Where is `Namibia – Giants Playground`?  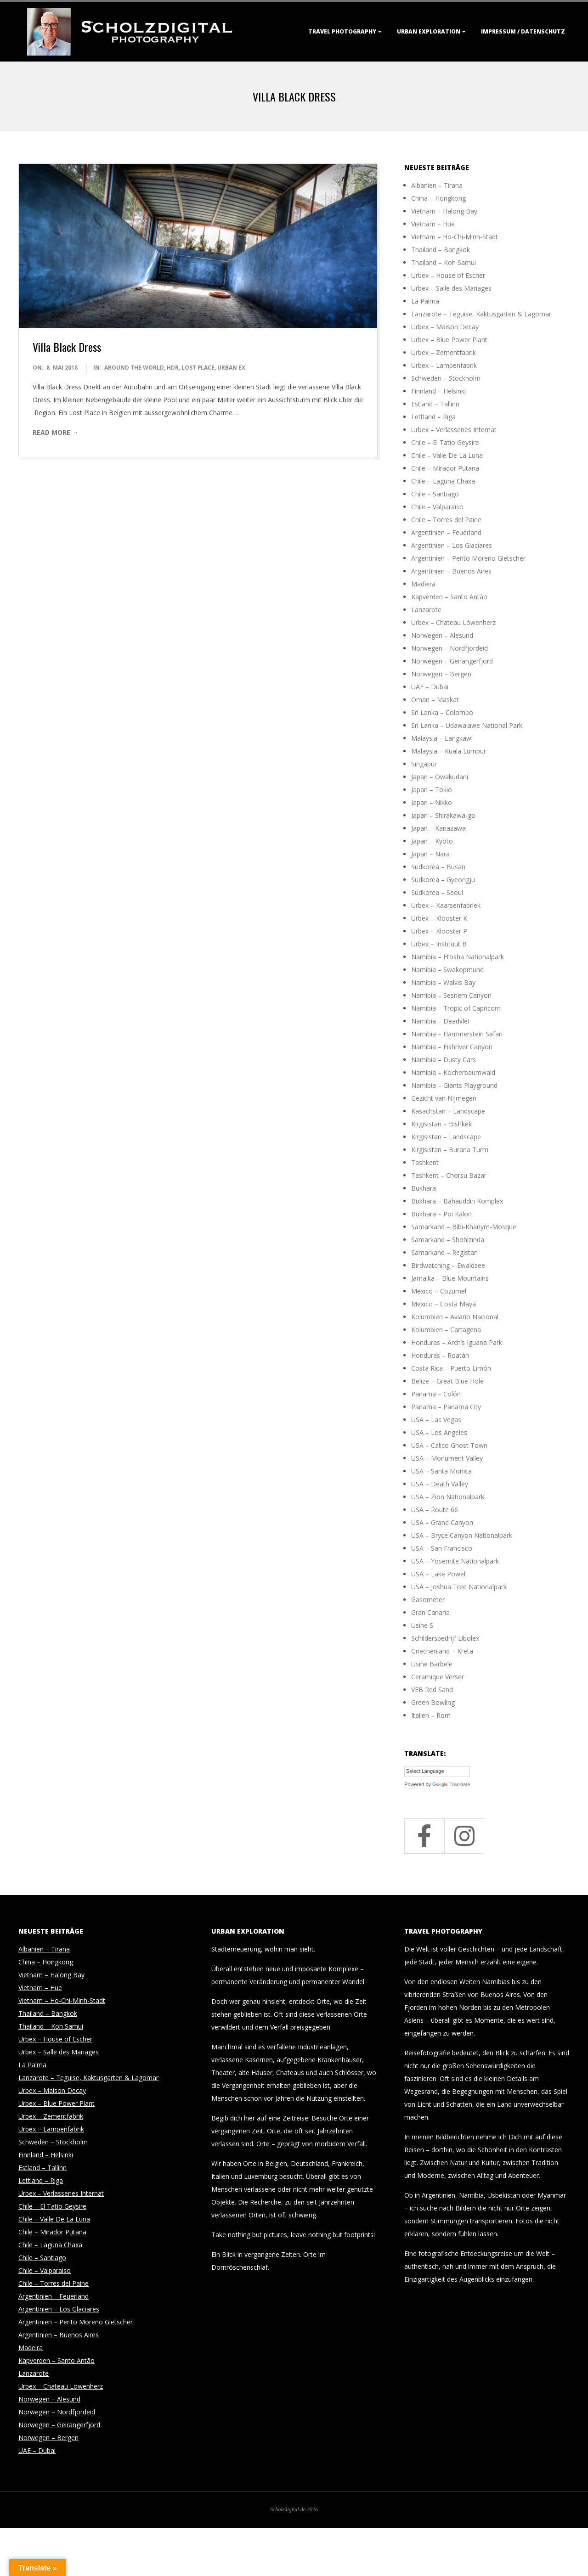
Namibia – Giants Playground is located at coordinates (454, 1085).